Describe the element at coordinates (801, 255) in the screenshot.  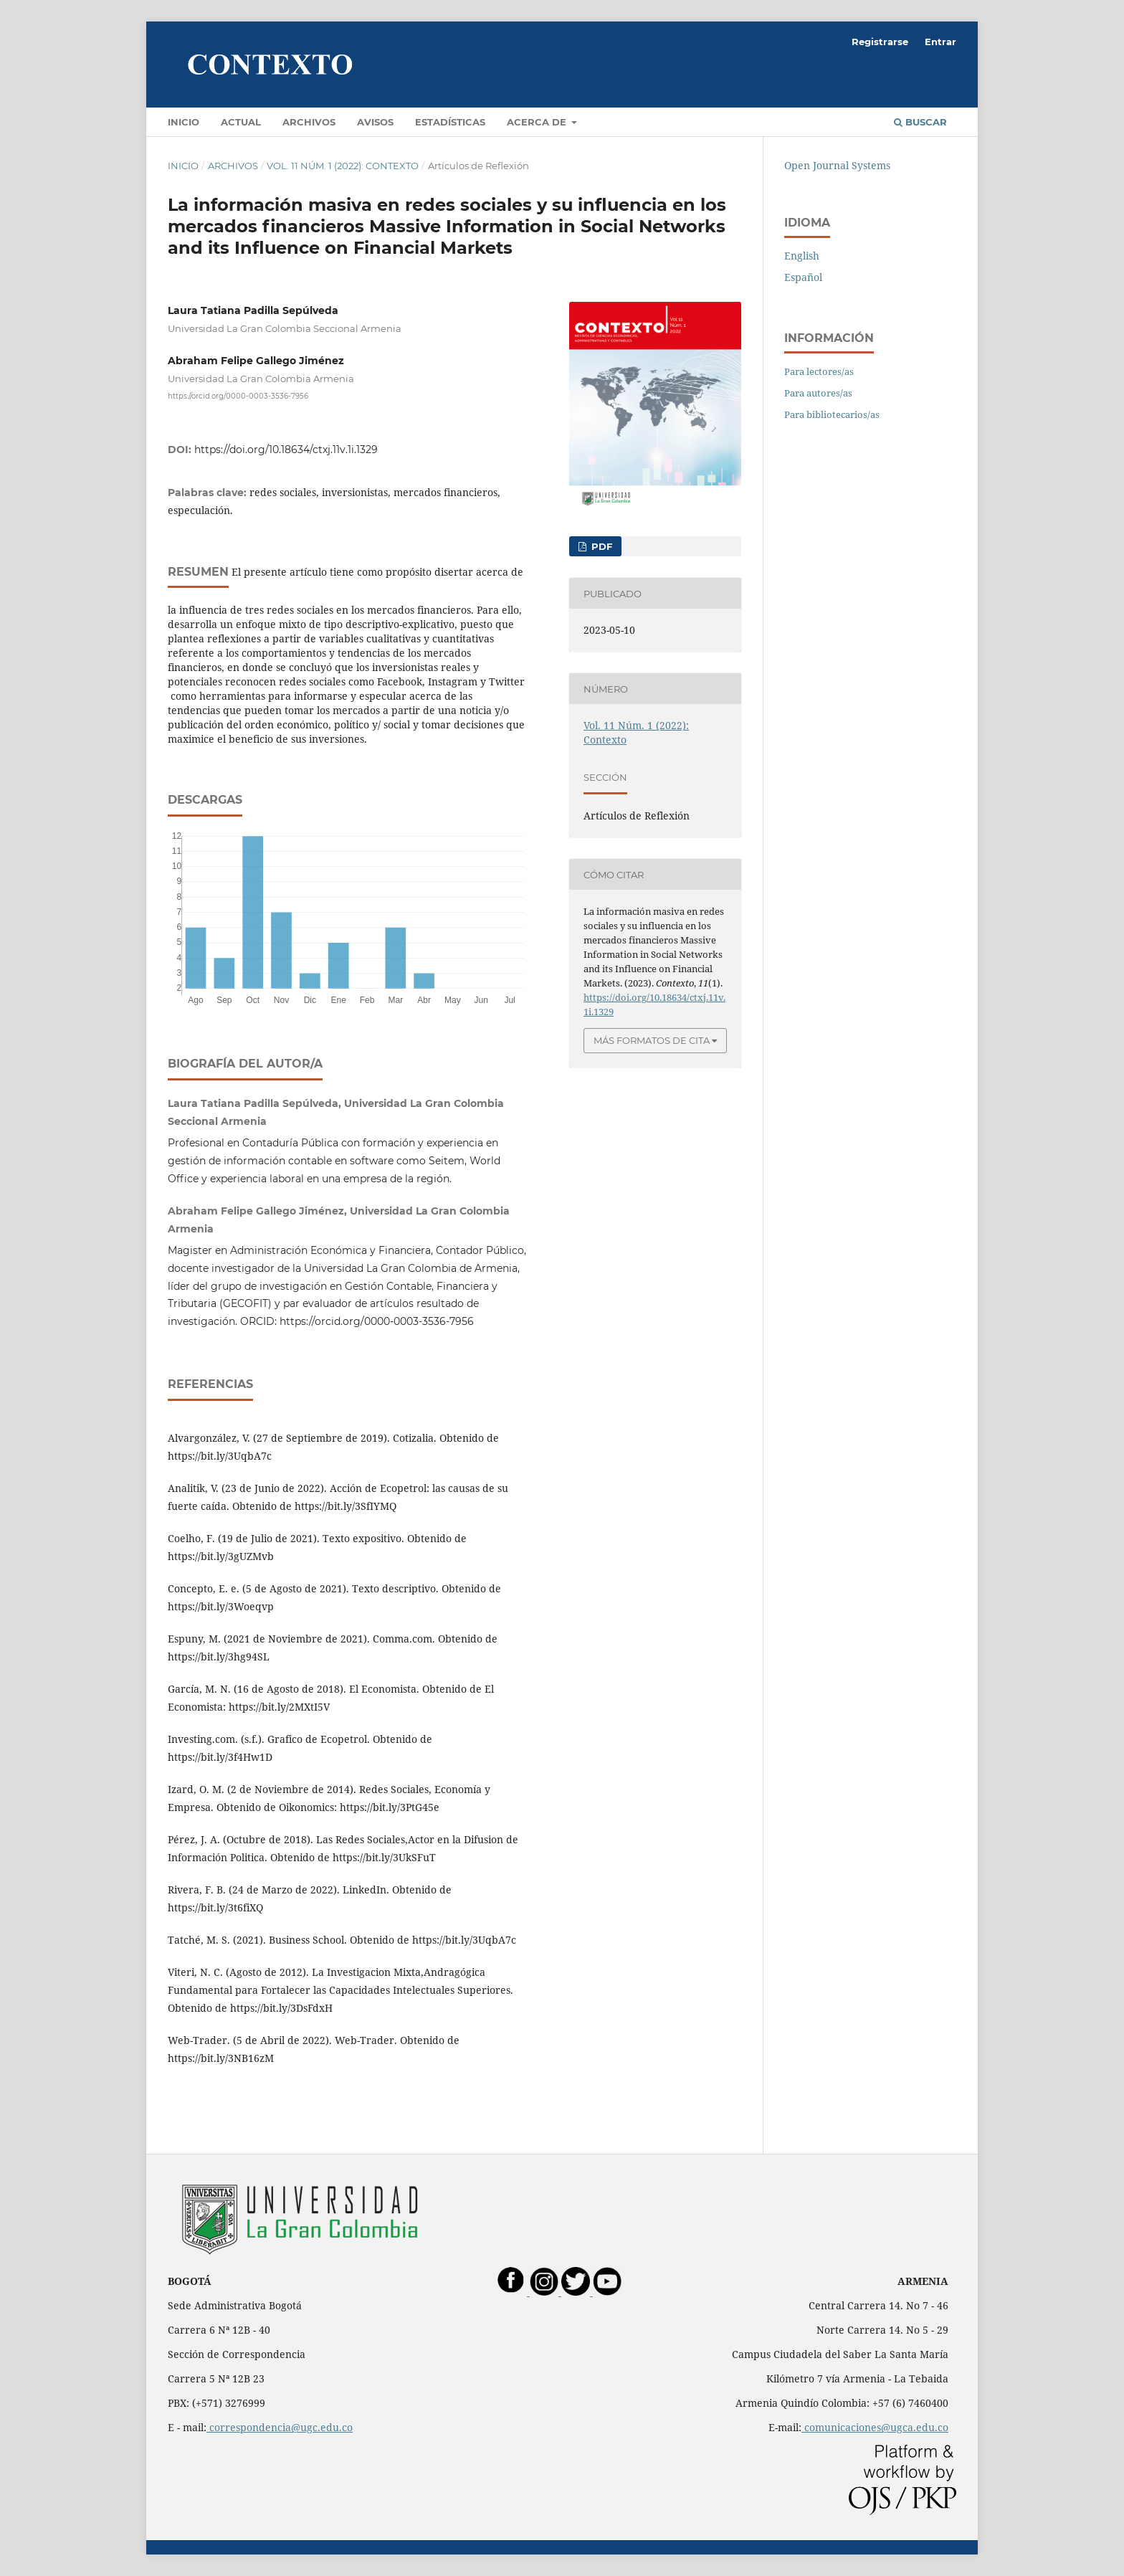
I see `English` at that location.